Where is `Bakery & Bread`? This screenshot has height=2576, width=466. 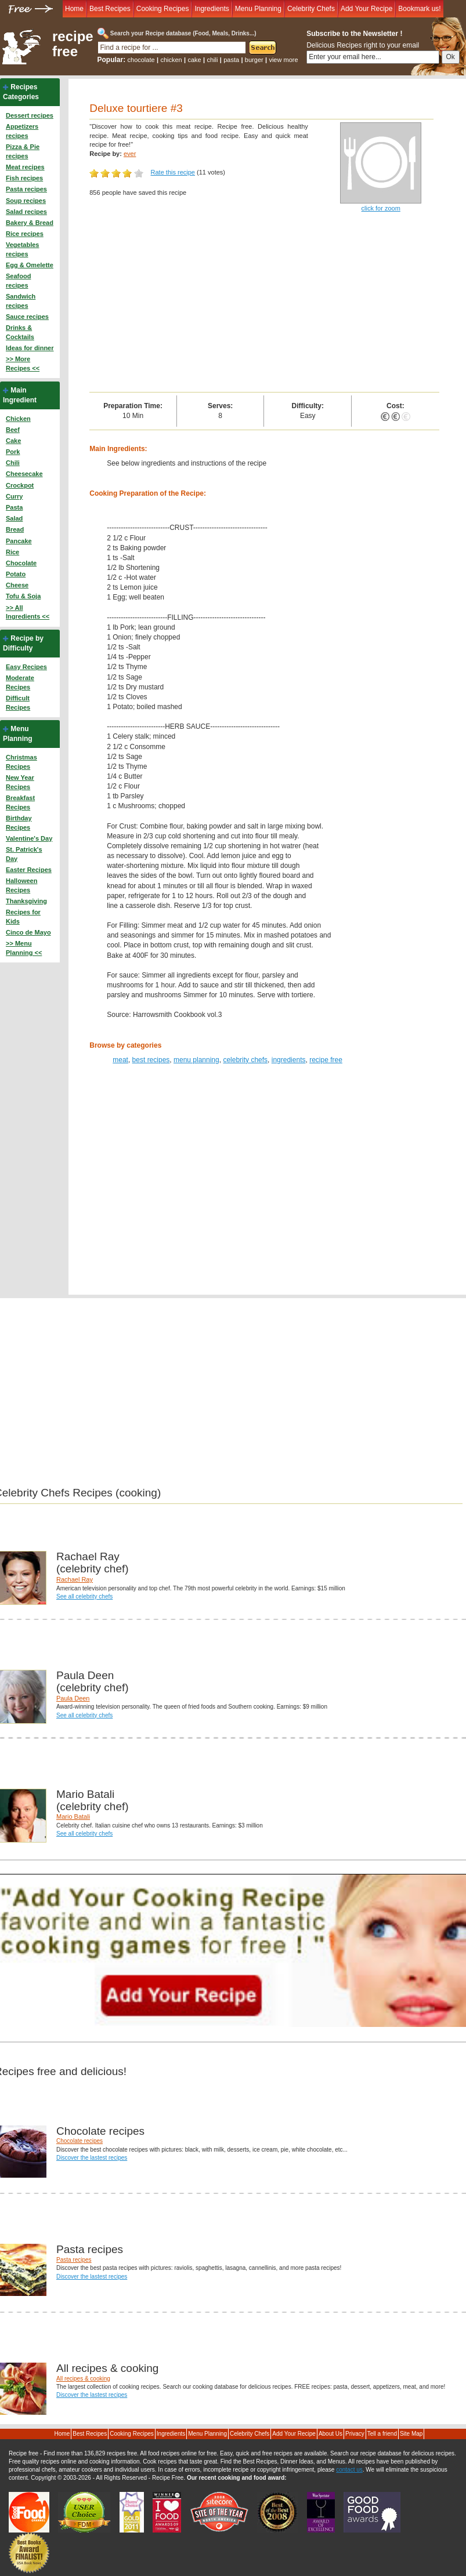
Bakery & Bread is located at coordinates (29, 222).